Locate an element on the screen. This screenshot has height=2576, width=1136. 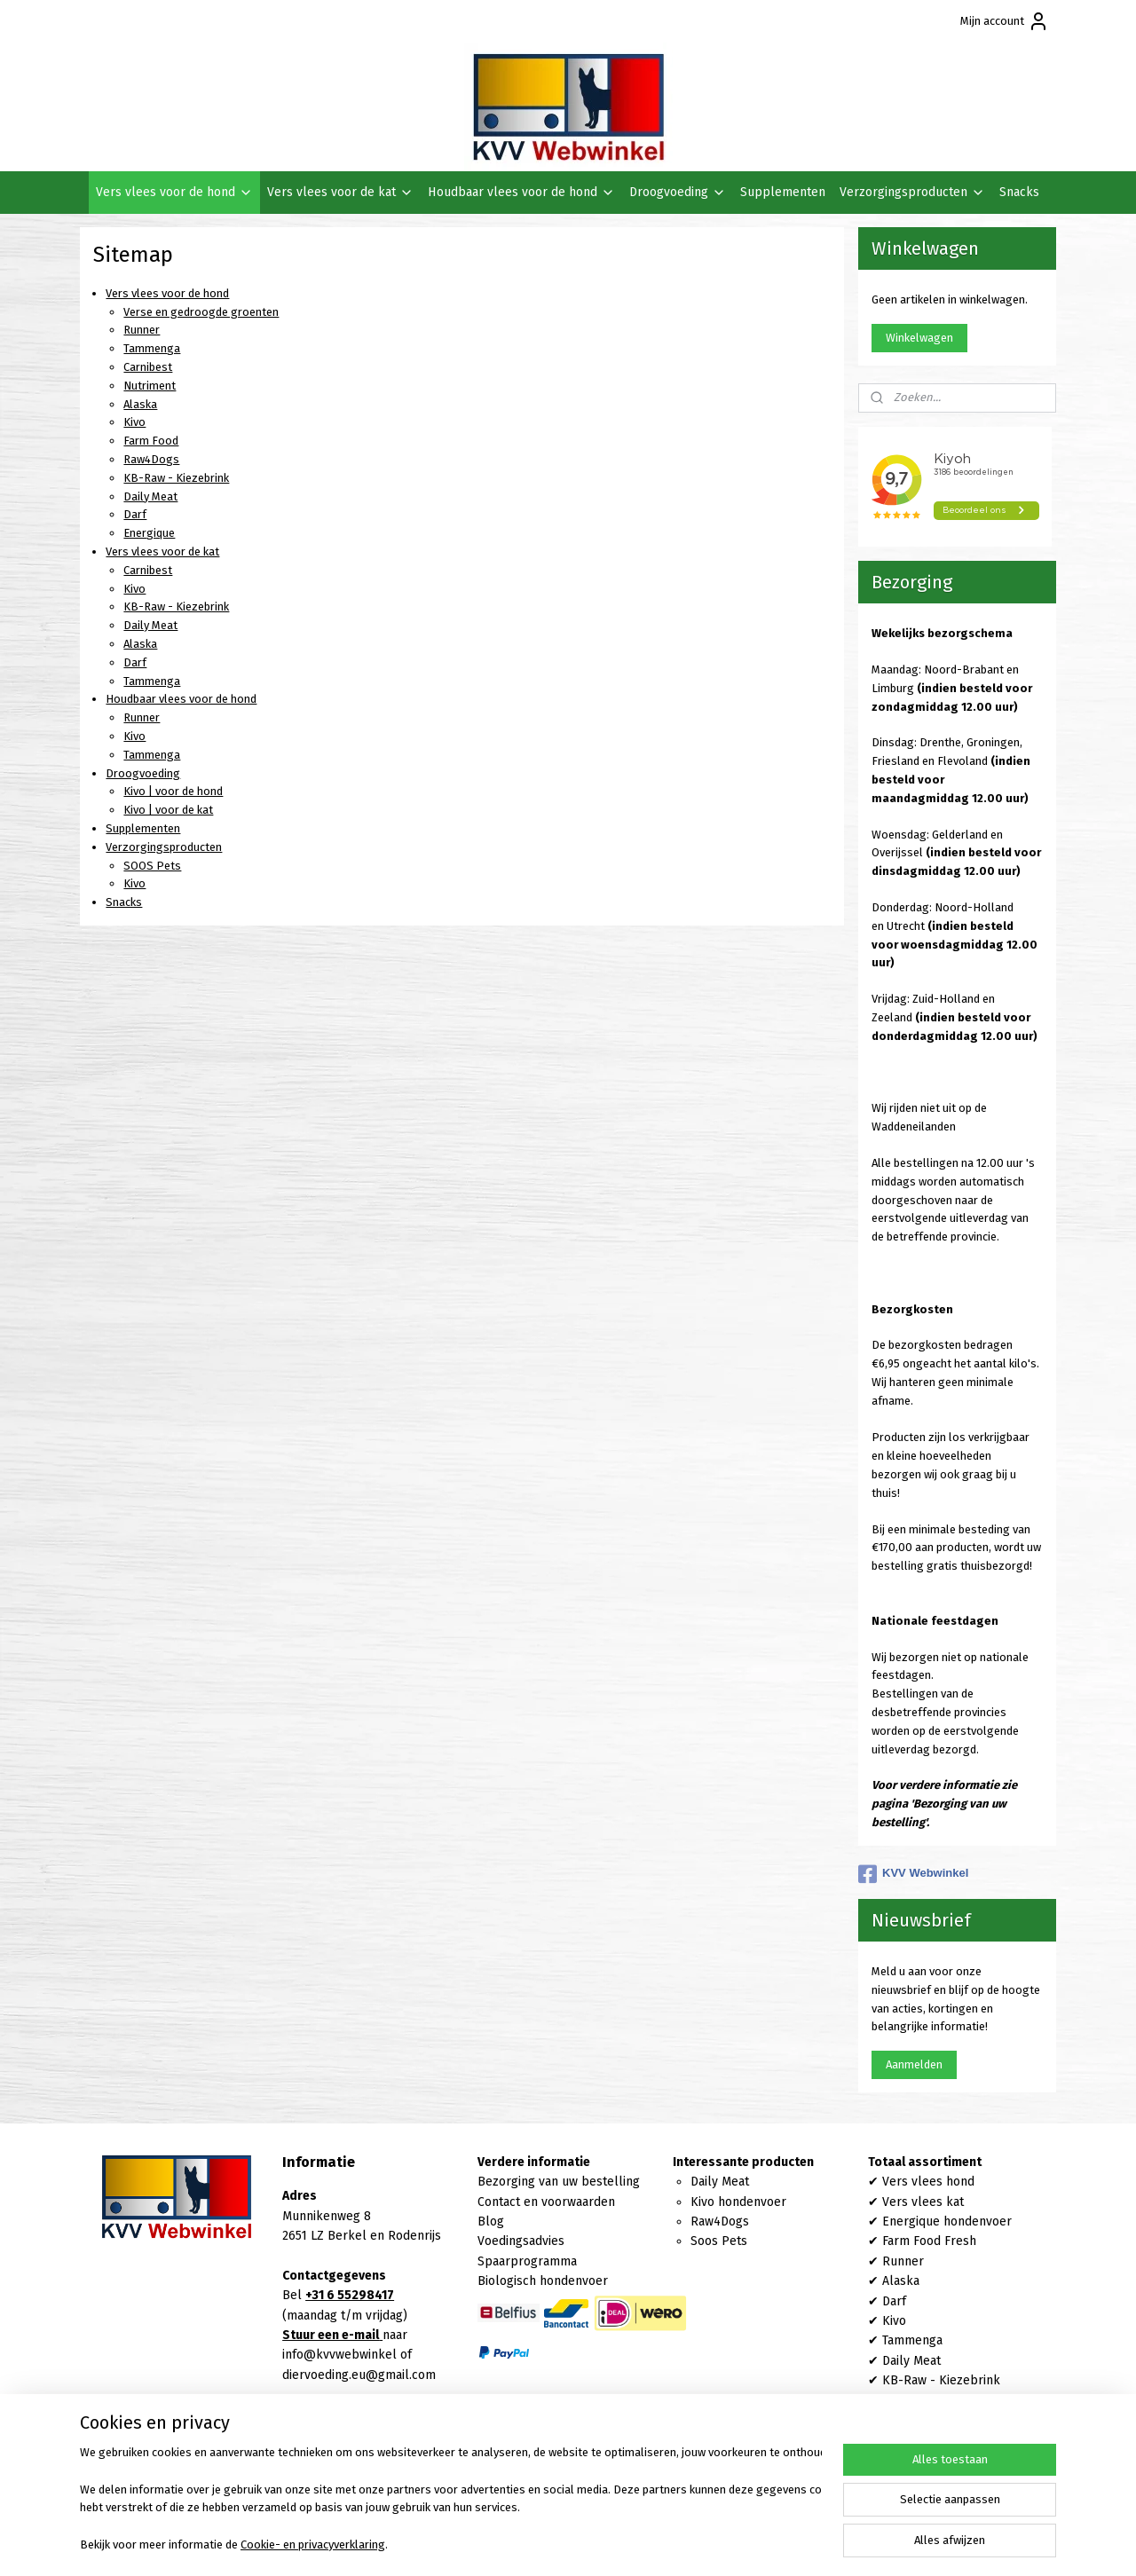
Farm Food is located at coordinates (150, 440).